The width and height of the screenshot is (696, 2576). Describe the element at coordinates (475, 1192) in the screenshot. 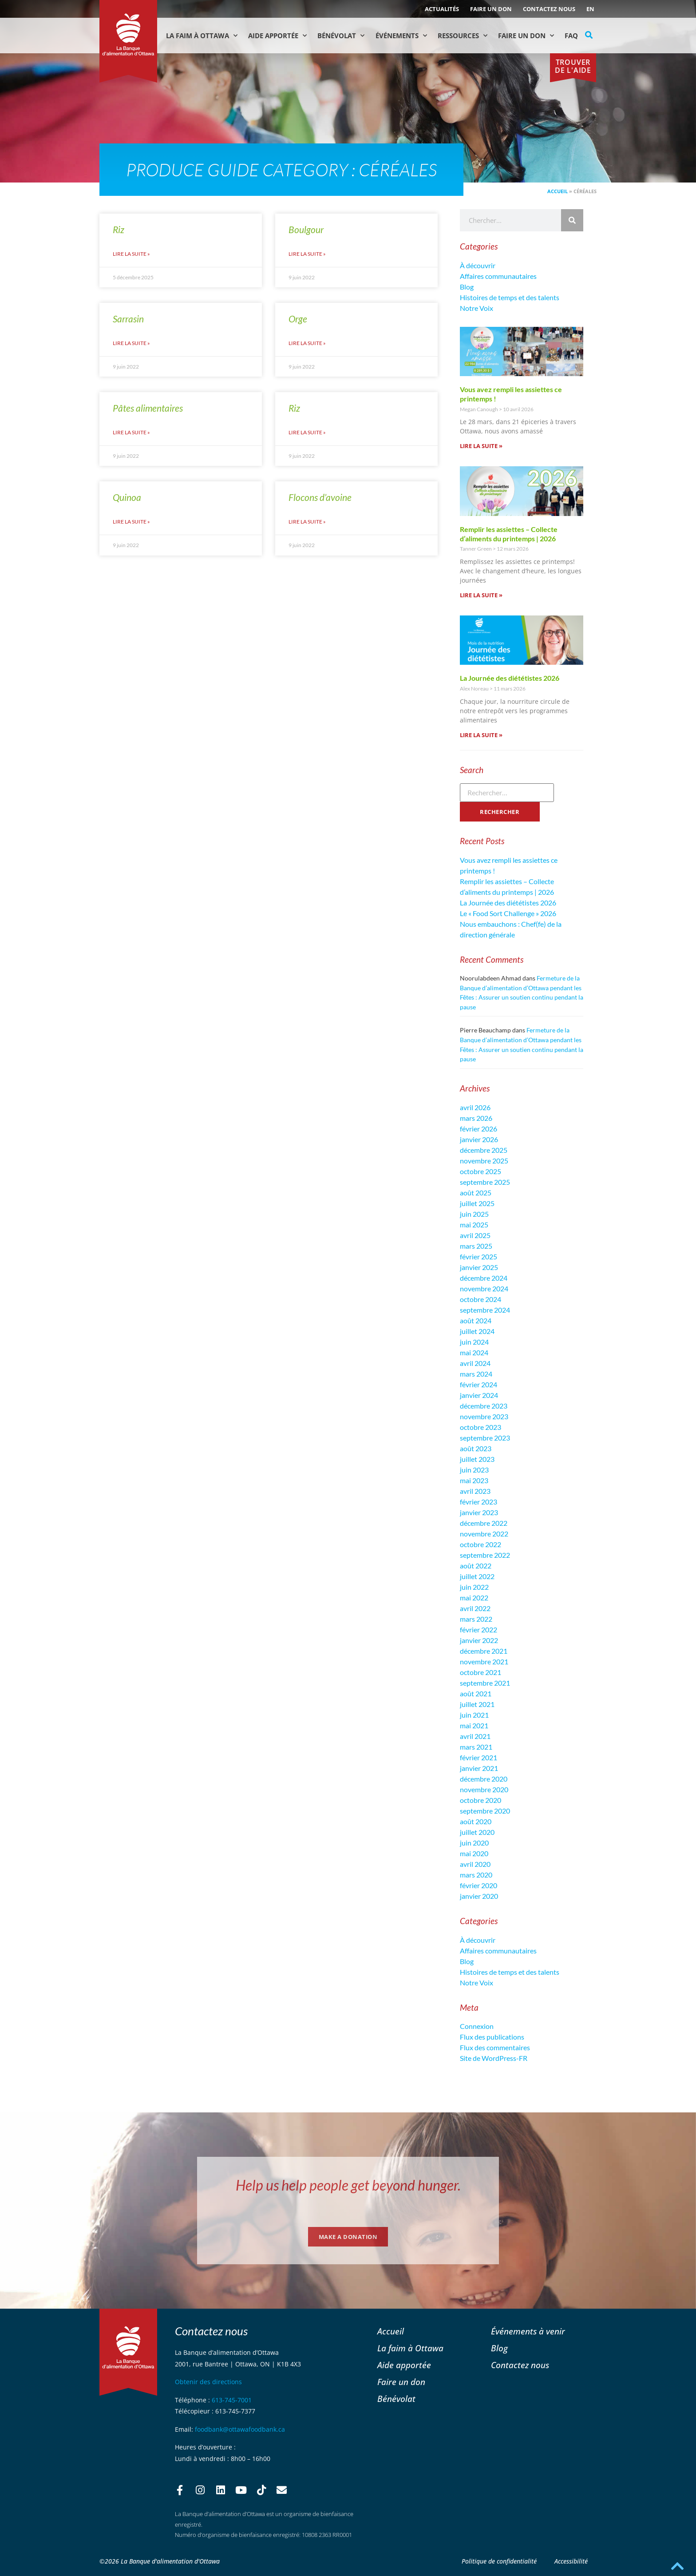

I see `août 2025` at that location.